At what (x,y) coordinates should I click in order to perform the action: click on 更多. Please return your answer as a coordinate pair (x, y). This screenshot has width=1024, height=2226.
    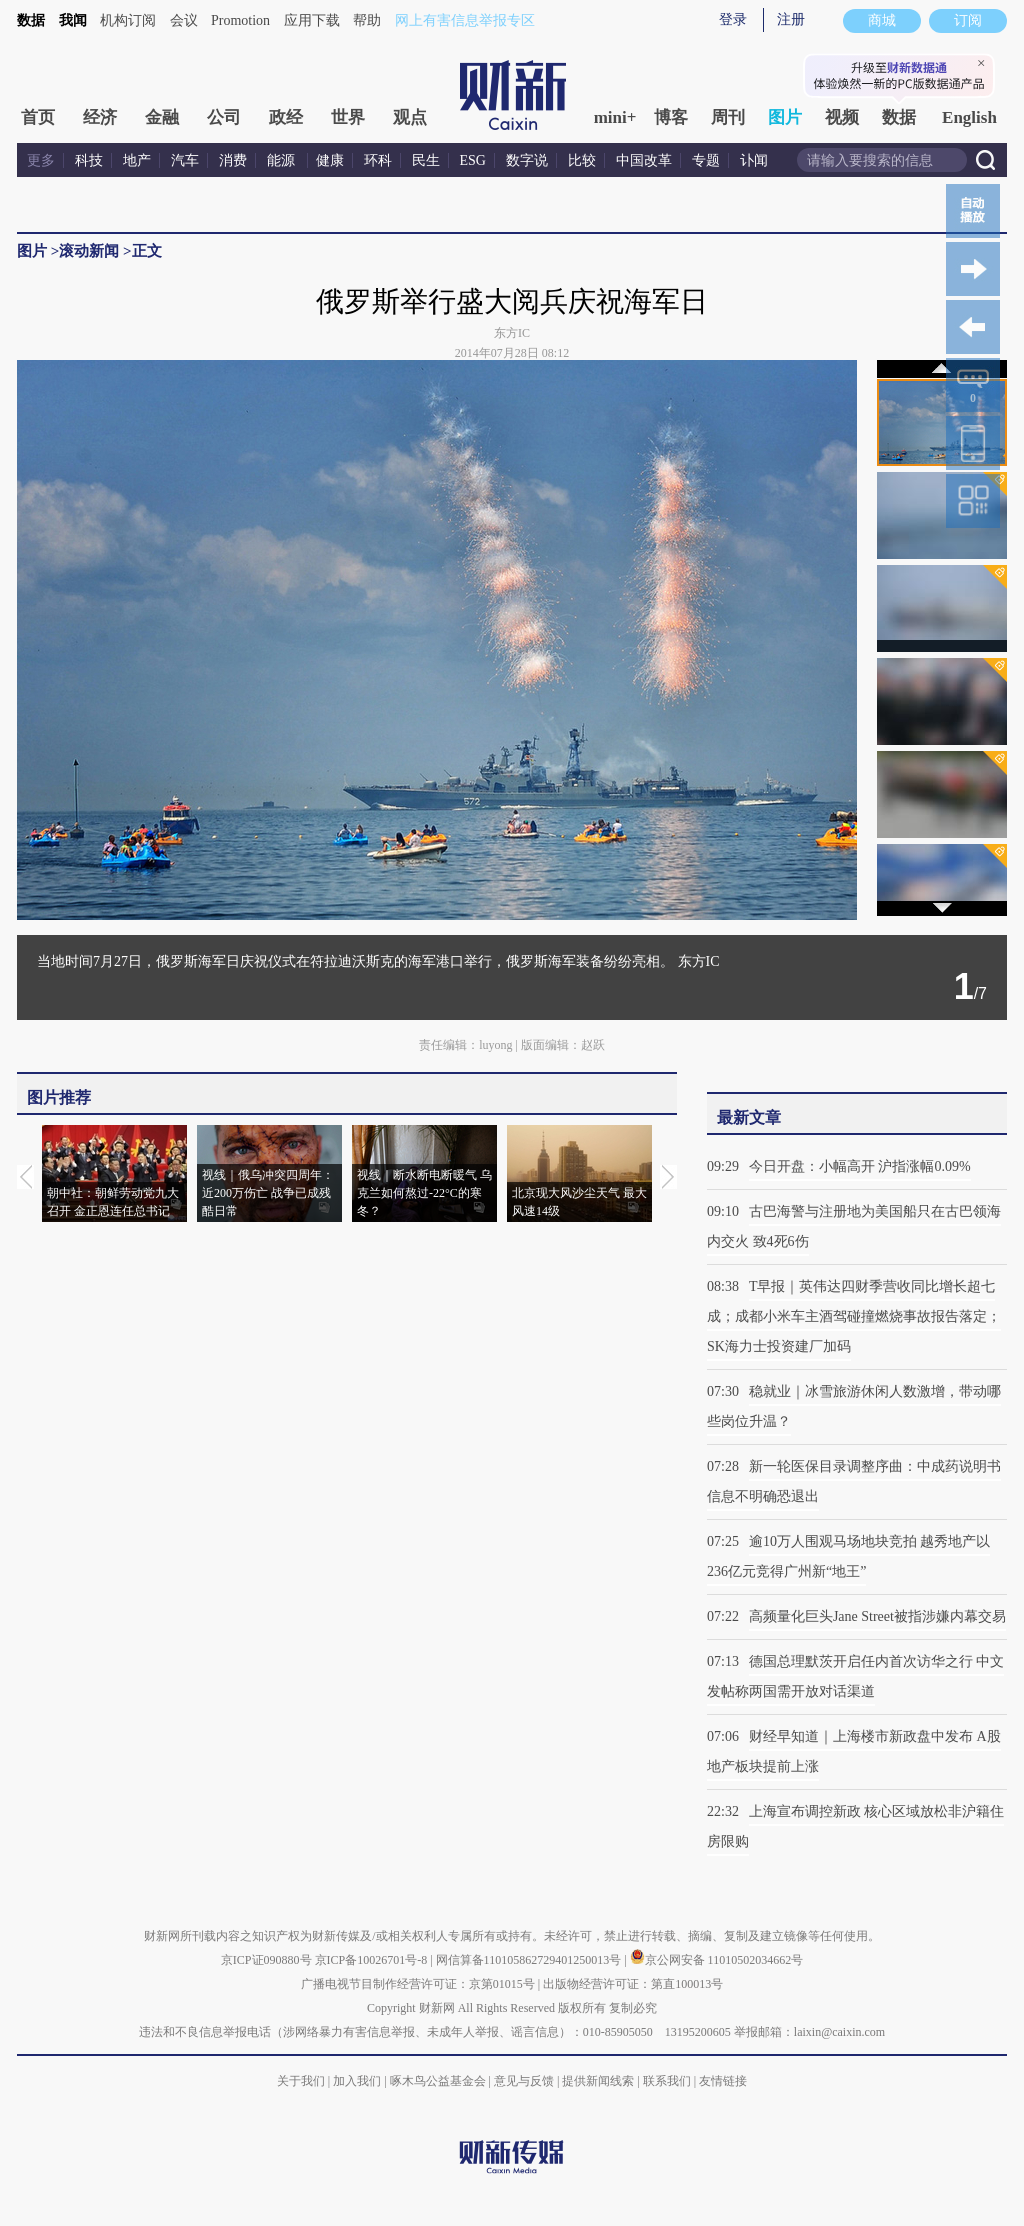
    Looking at the image, I should click on (41, 160).